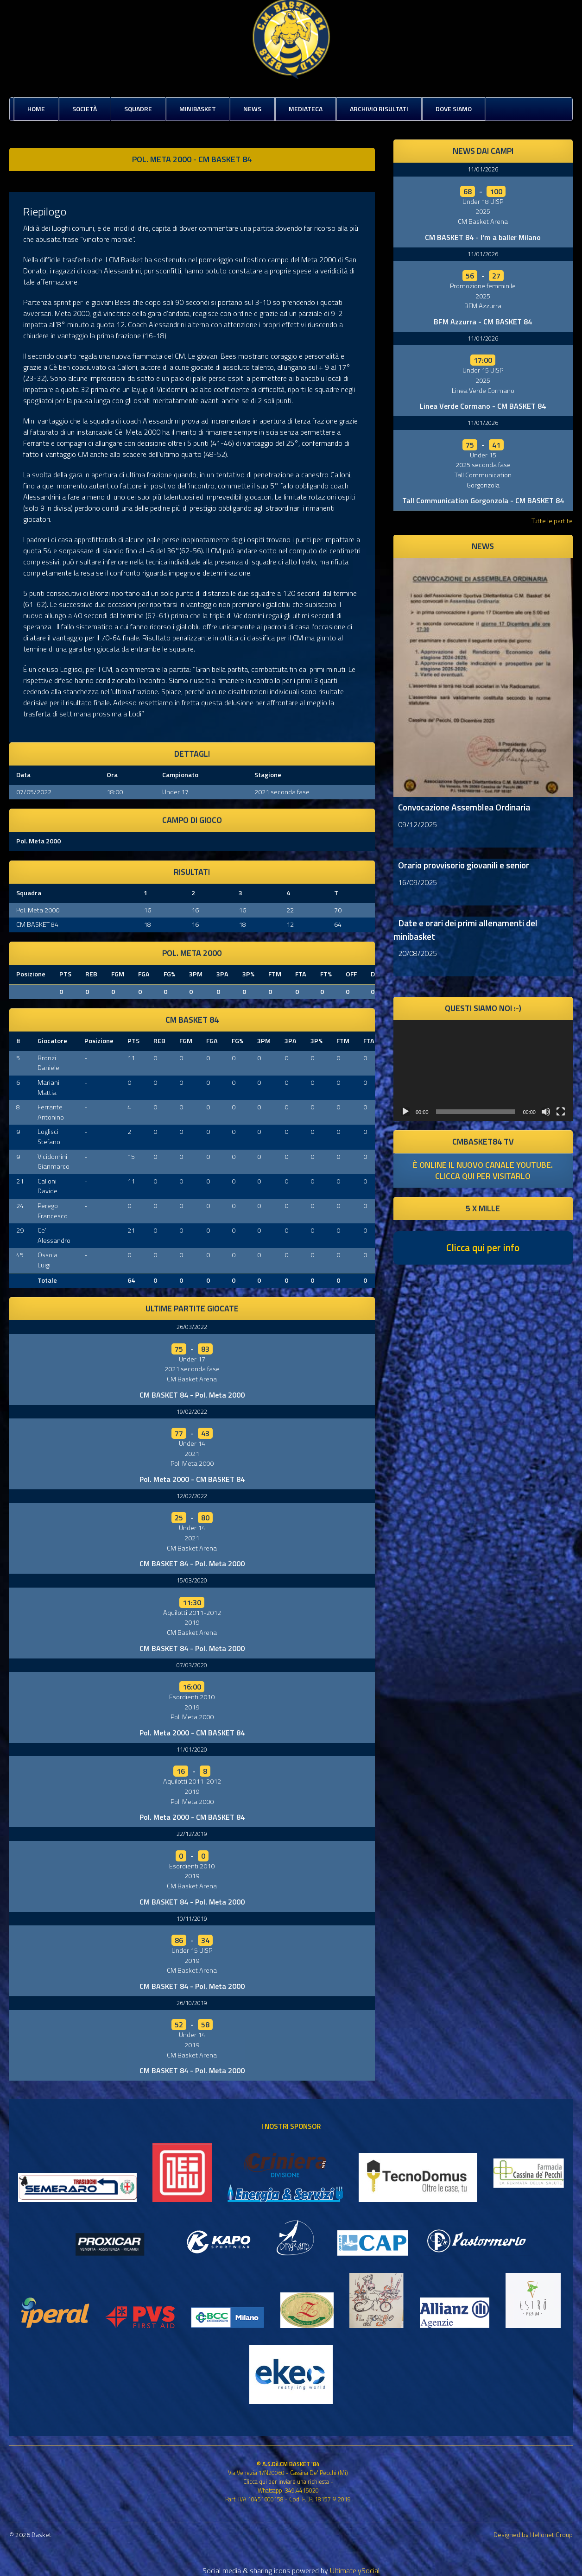 This screenshot has height=2576, width=582. I want to click on Orario provvisorio giovanili e senior, so click(463, 865).